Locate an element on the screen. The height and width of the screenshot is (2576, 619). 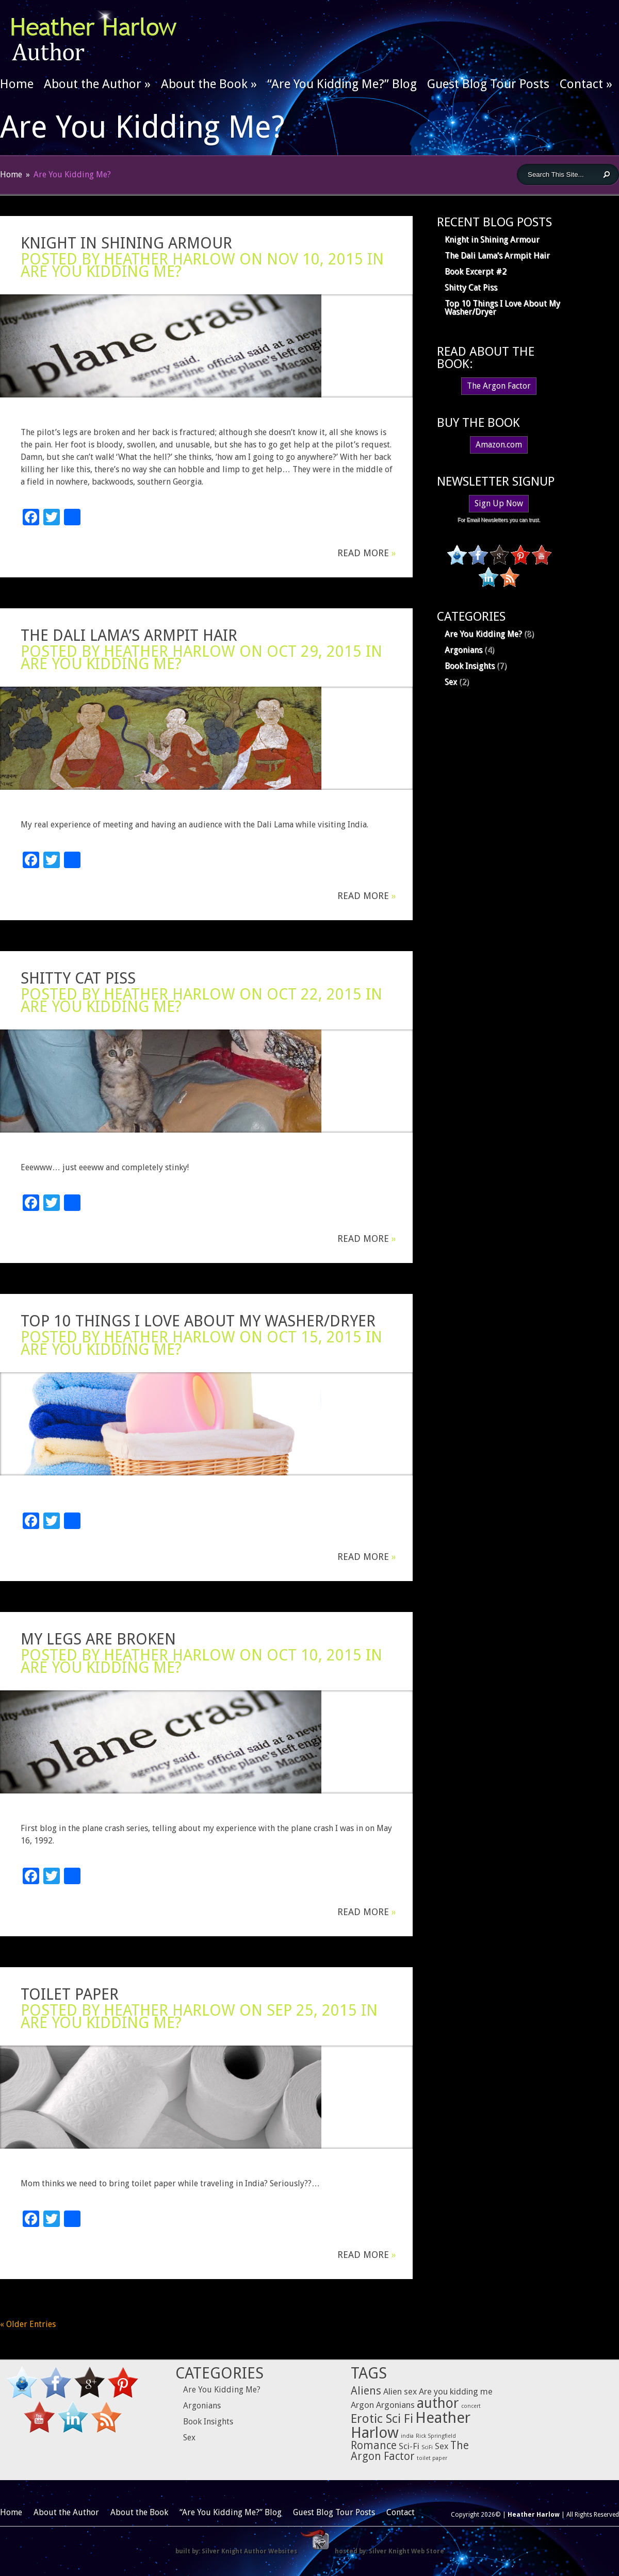
Read More is located at coordinates (366, 553).